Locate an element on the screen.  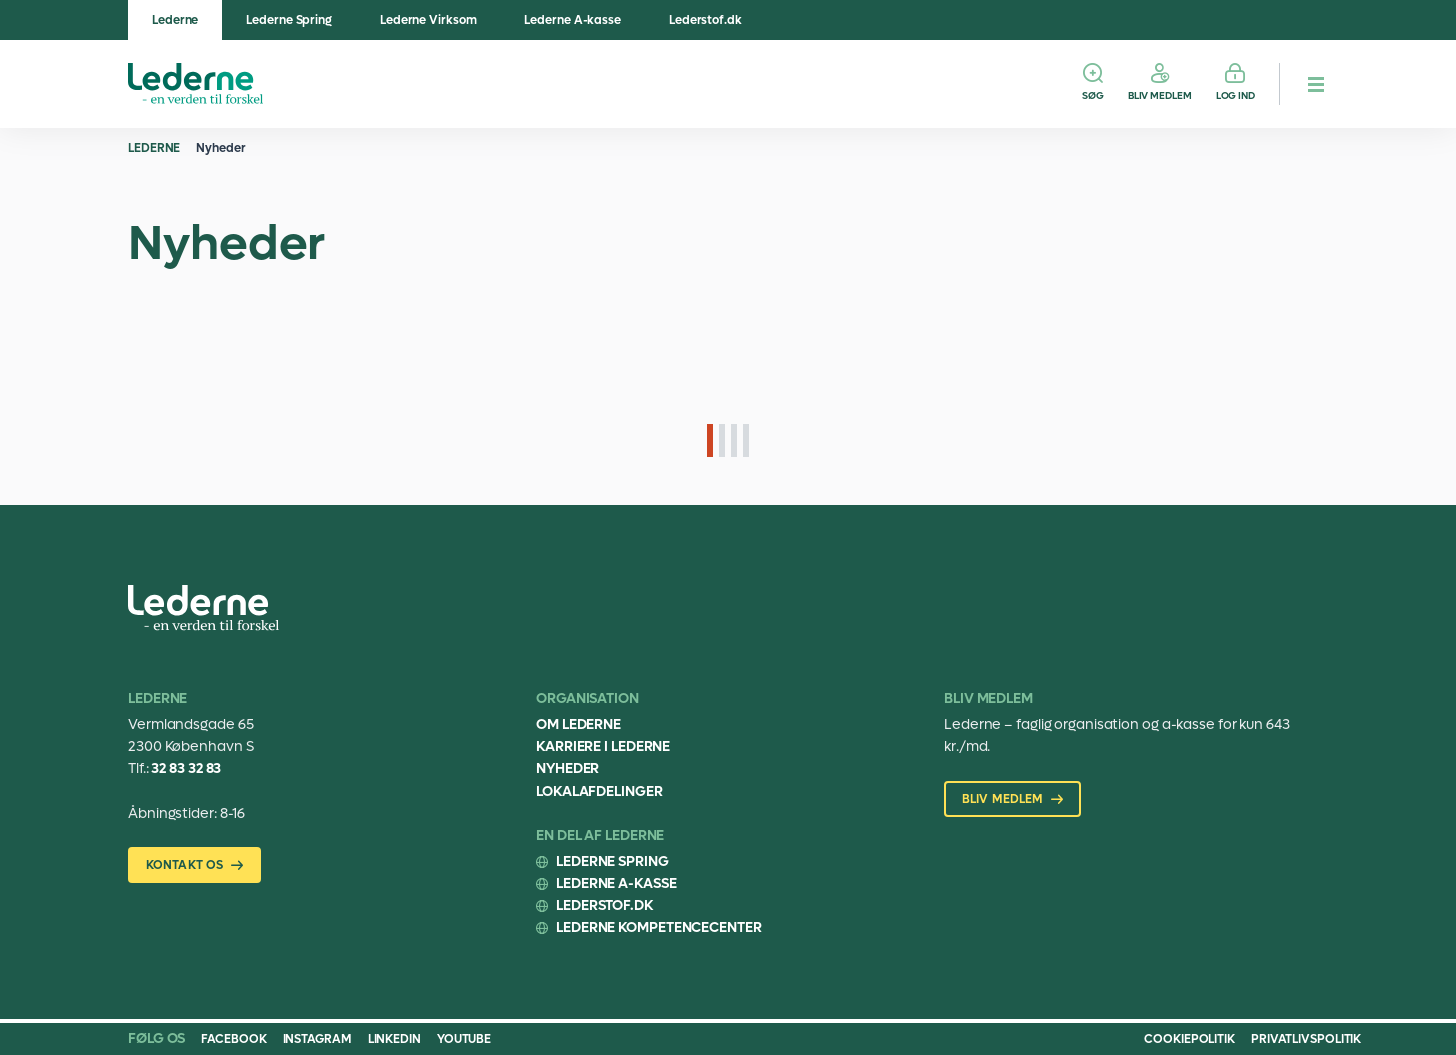
Instagram is located at coordinates (317, 1039).